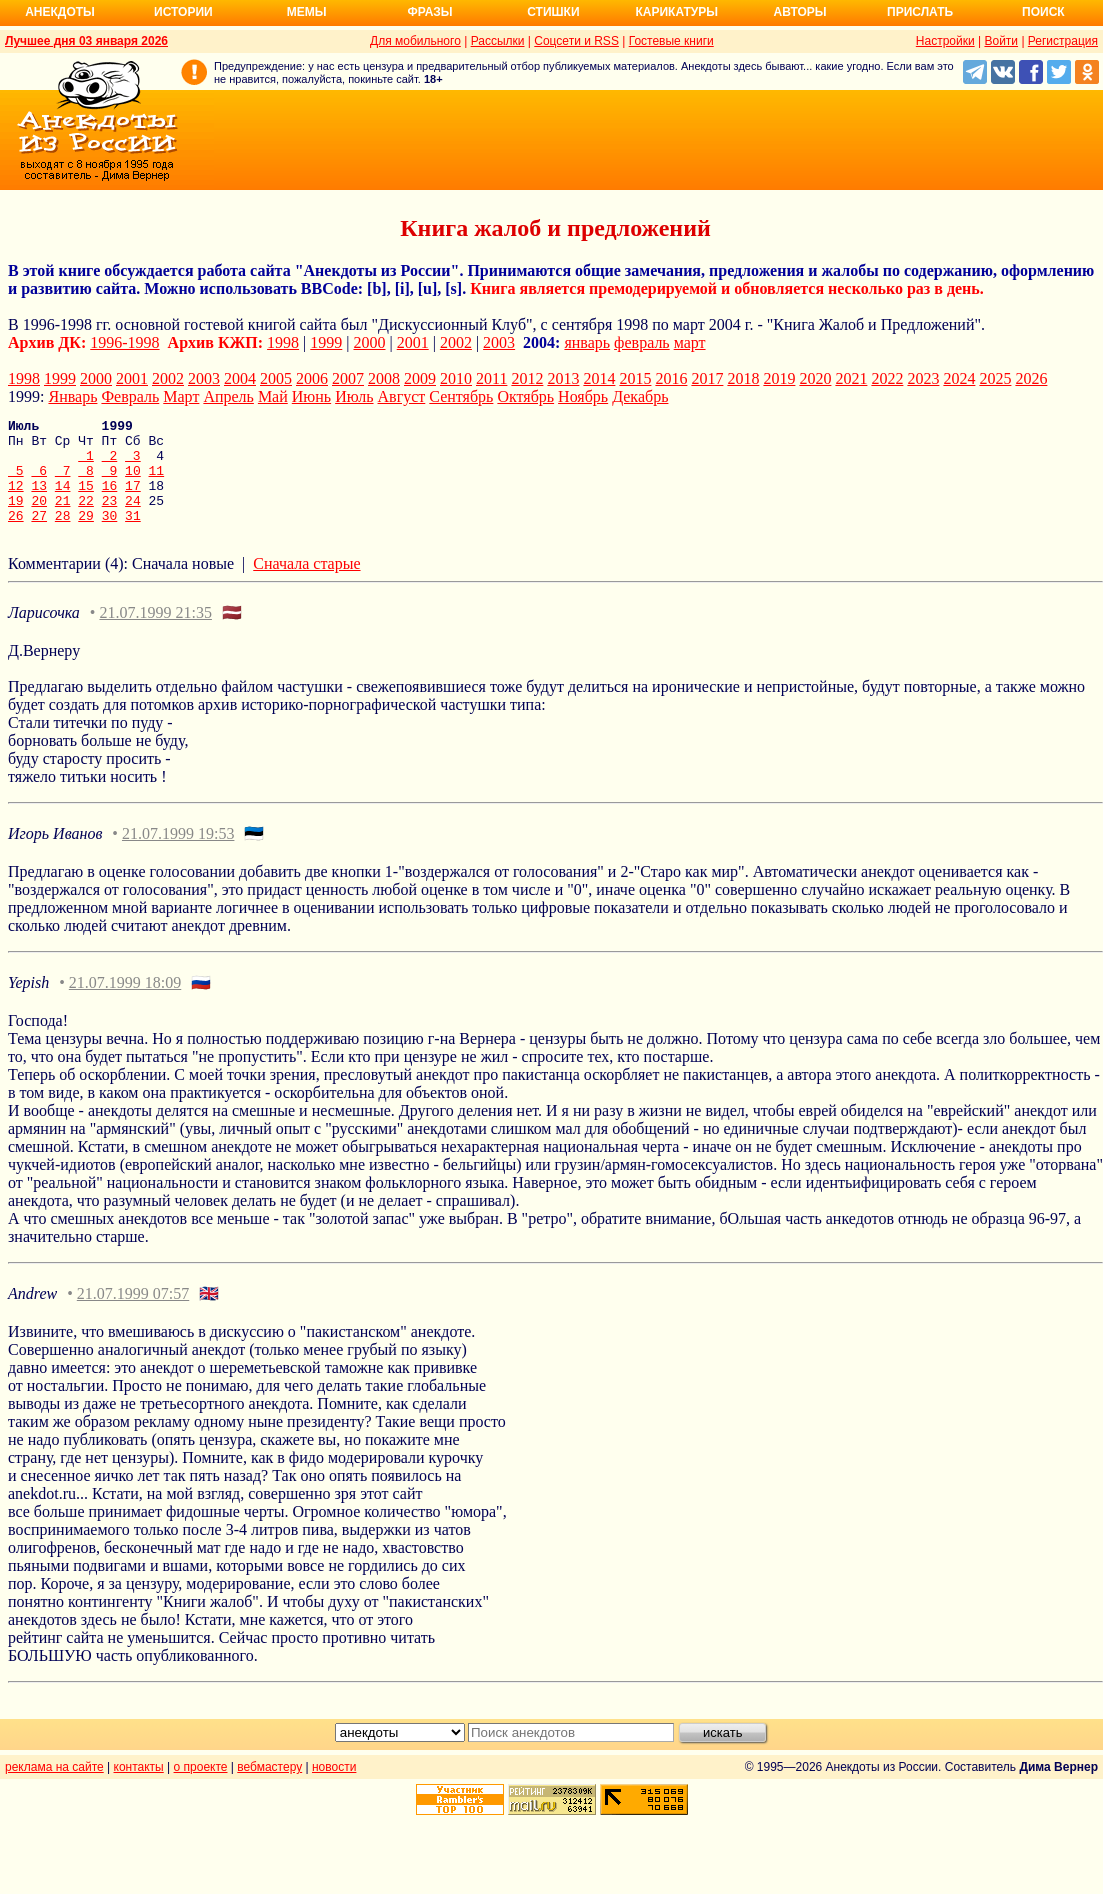  Describe the element at coordinates (276, 378) in the screenshot. I see `2005` at that location.